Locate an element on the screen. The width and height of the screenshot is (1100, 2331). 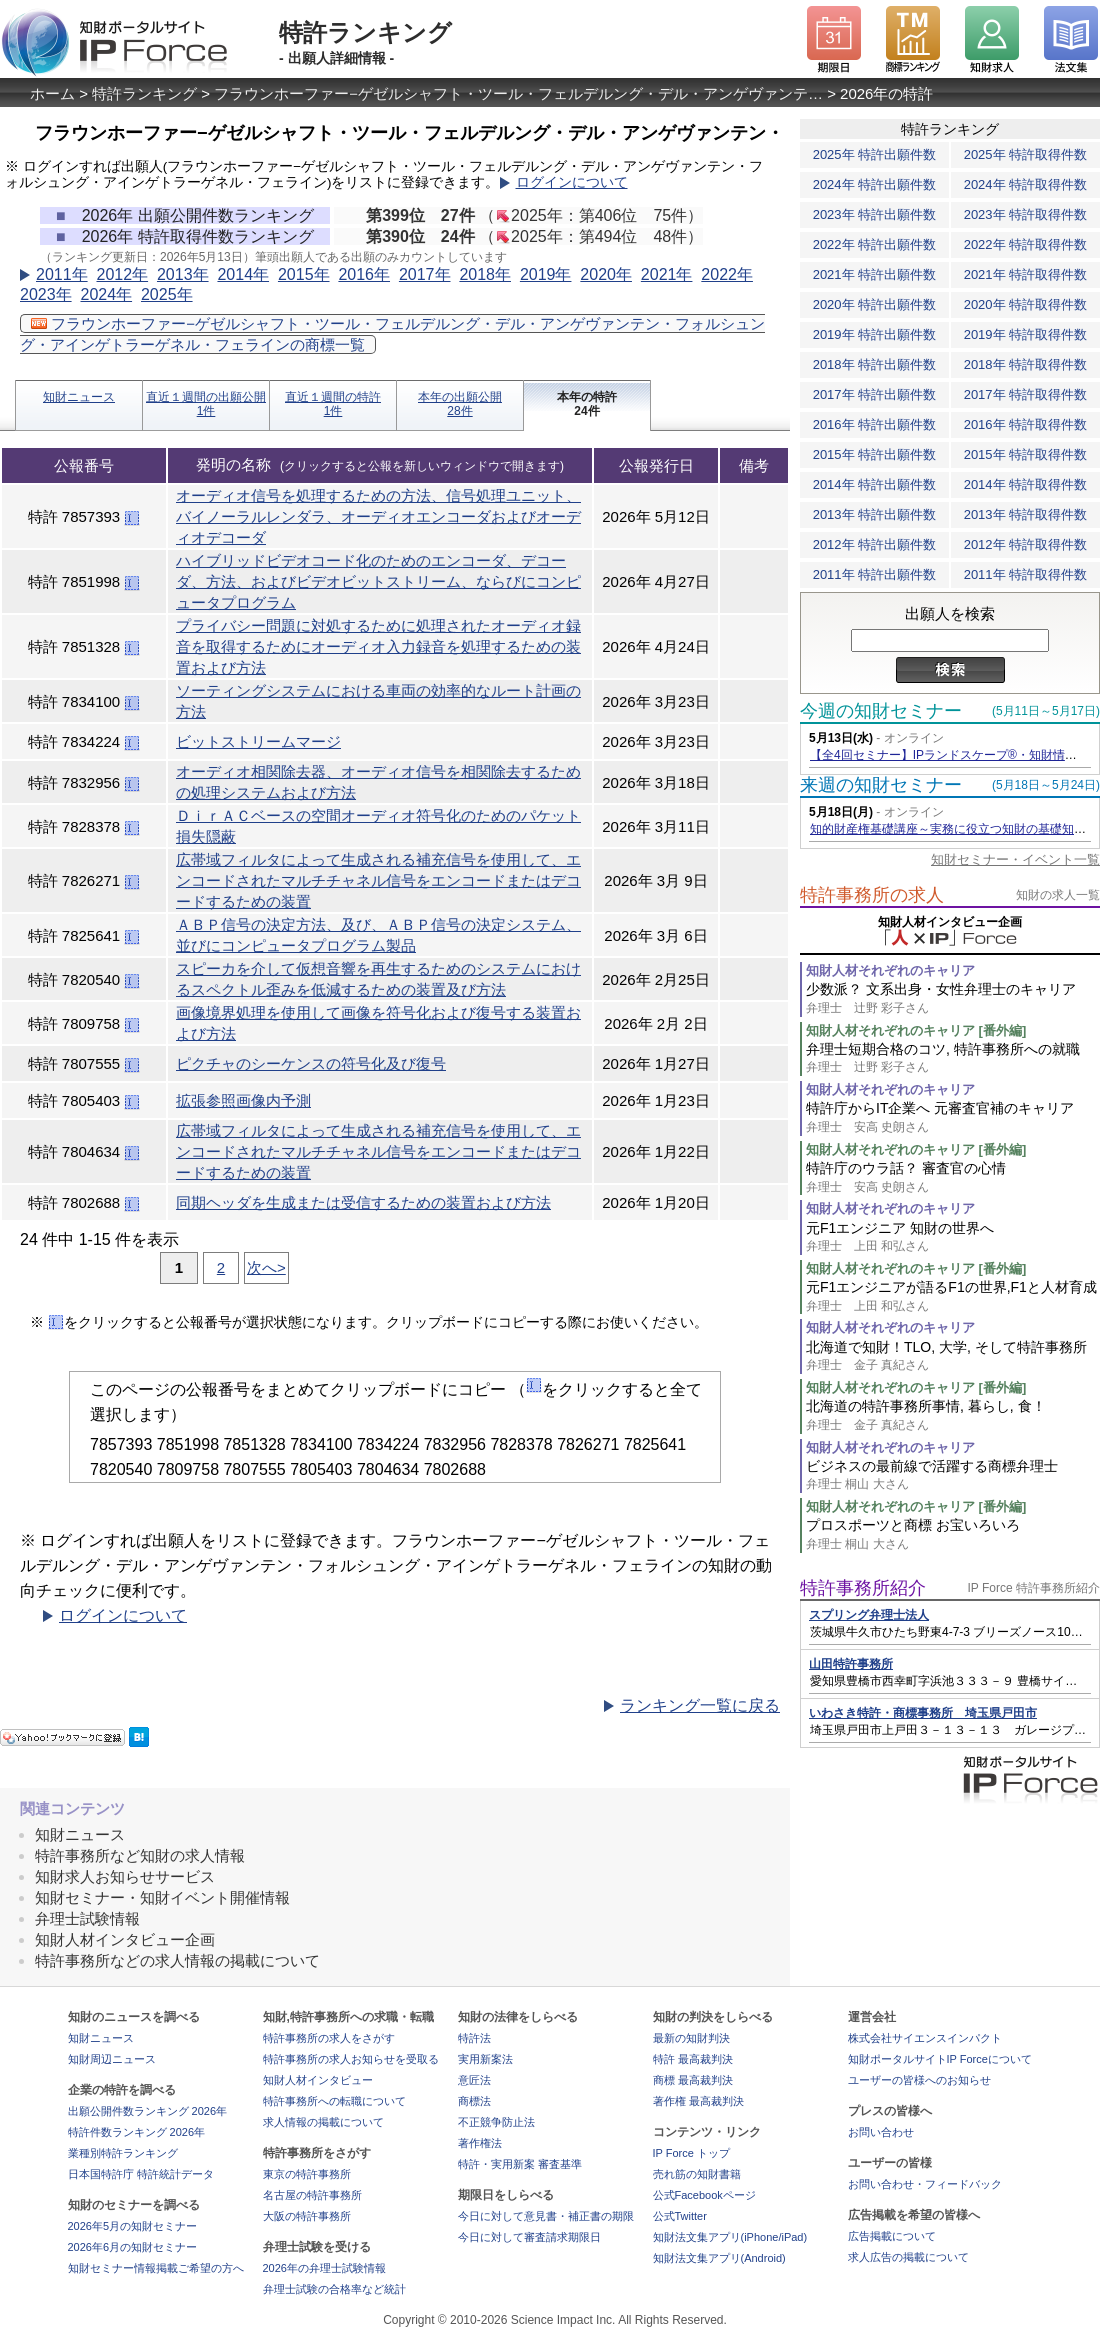
特許法 is located at coordinates (474, 2038).